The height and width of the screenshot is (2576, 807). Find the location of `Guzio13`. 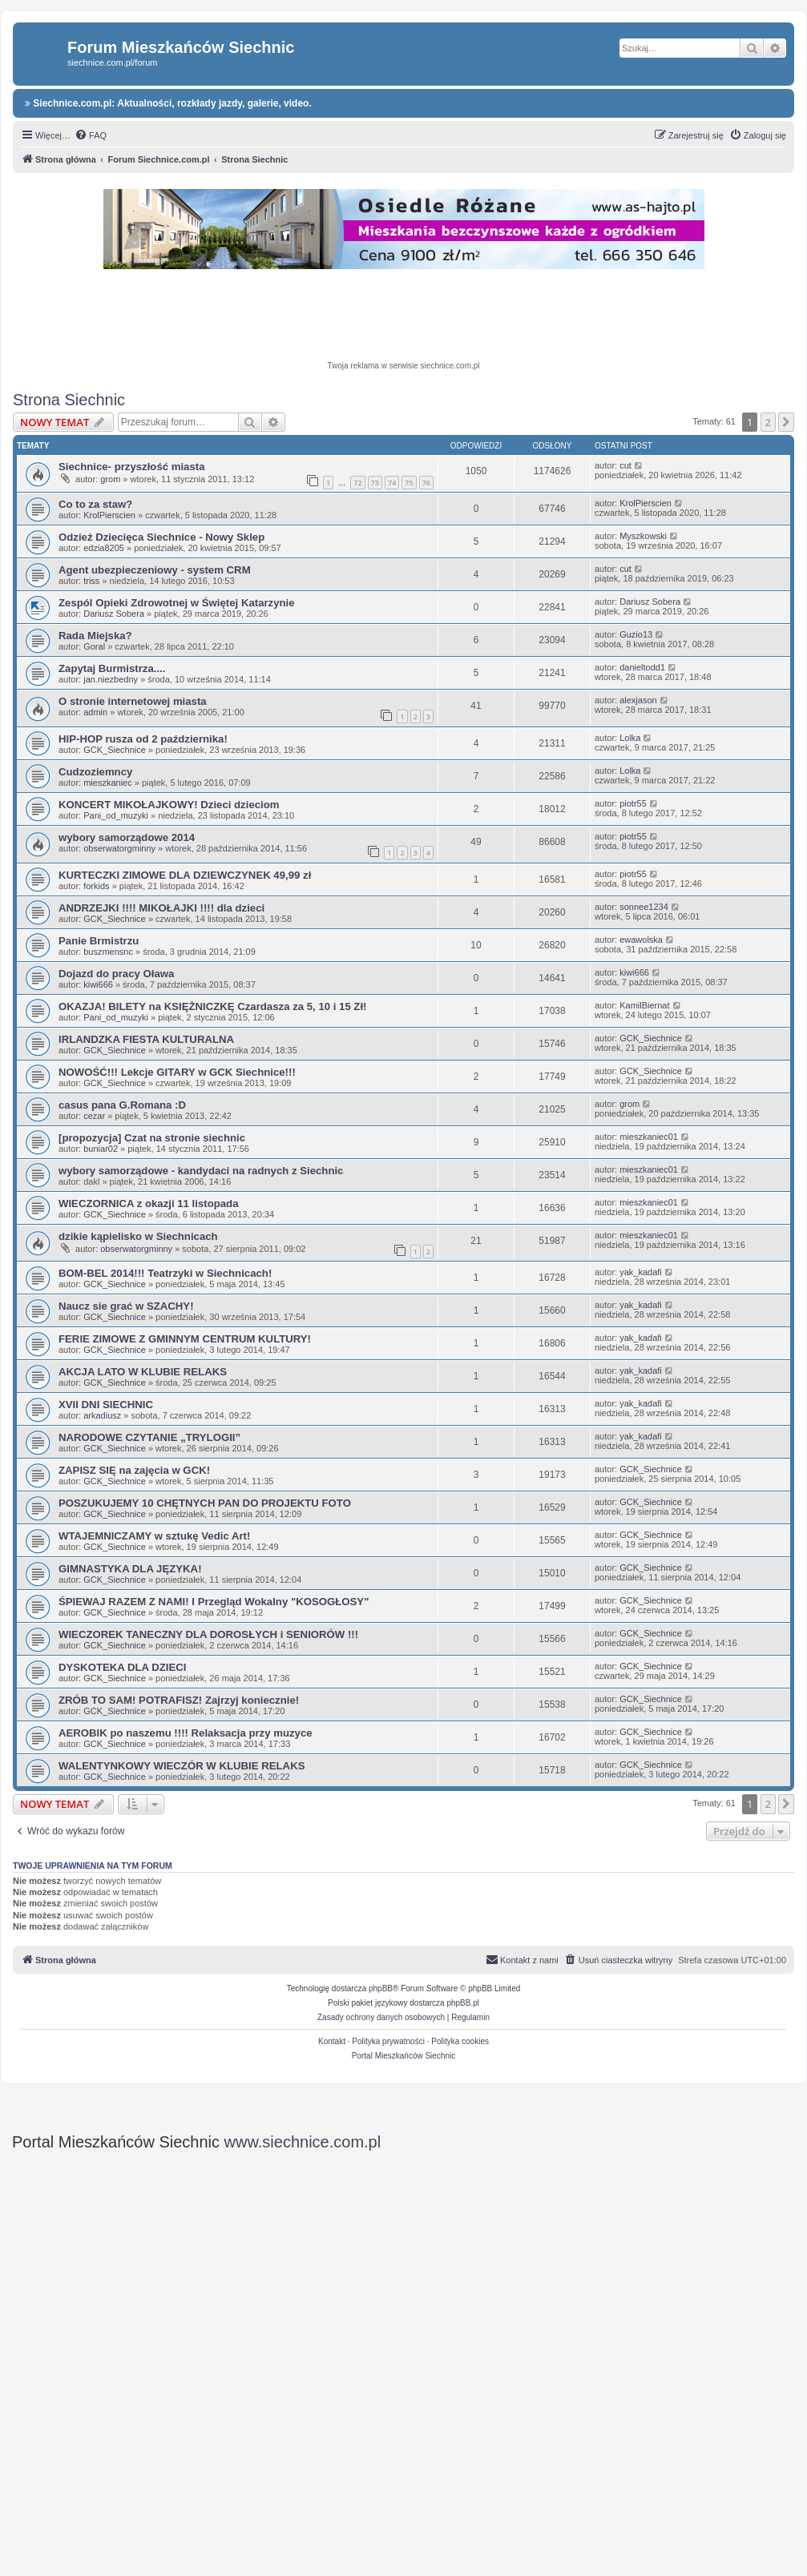

Guzio13 is located at coordinates (635, 634).